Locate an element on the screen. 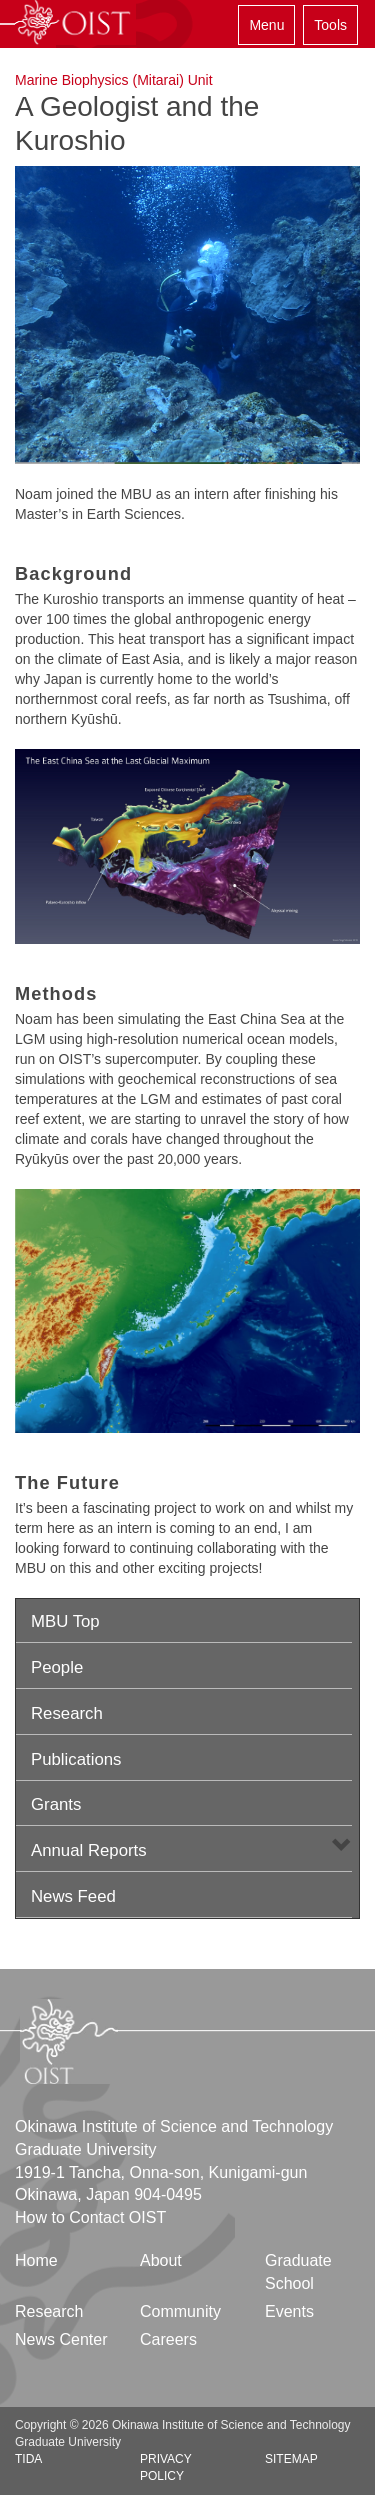 The image size is (375, 2495). Menu is located at coordinates (266, 25).